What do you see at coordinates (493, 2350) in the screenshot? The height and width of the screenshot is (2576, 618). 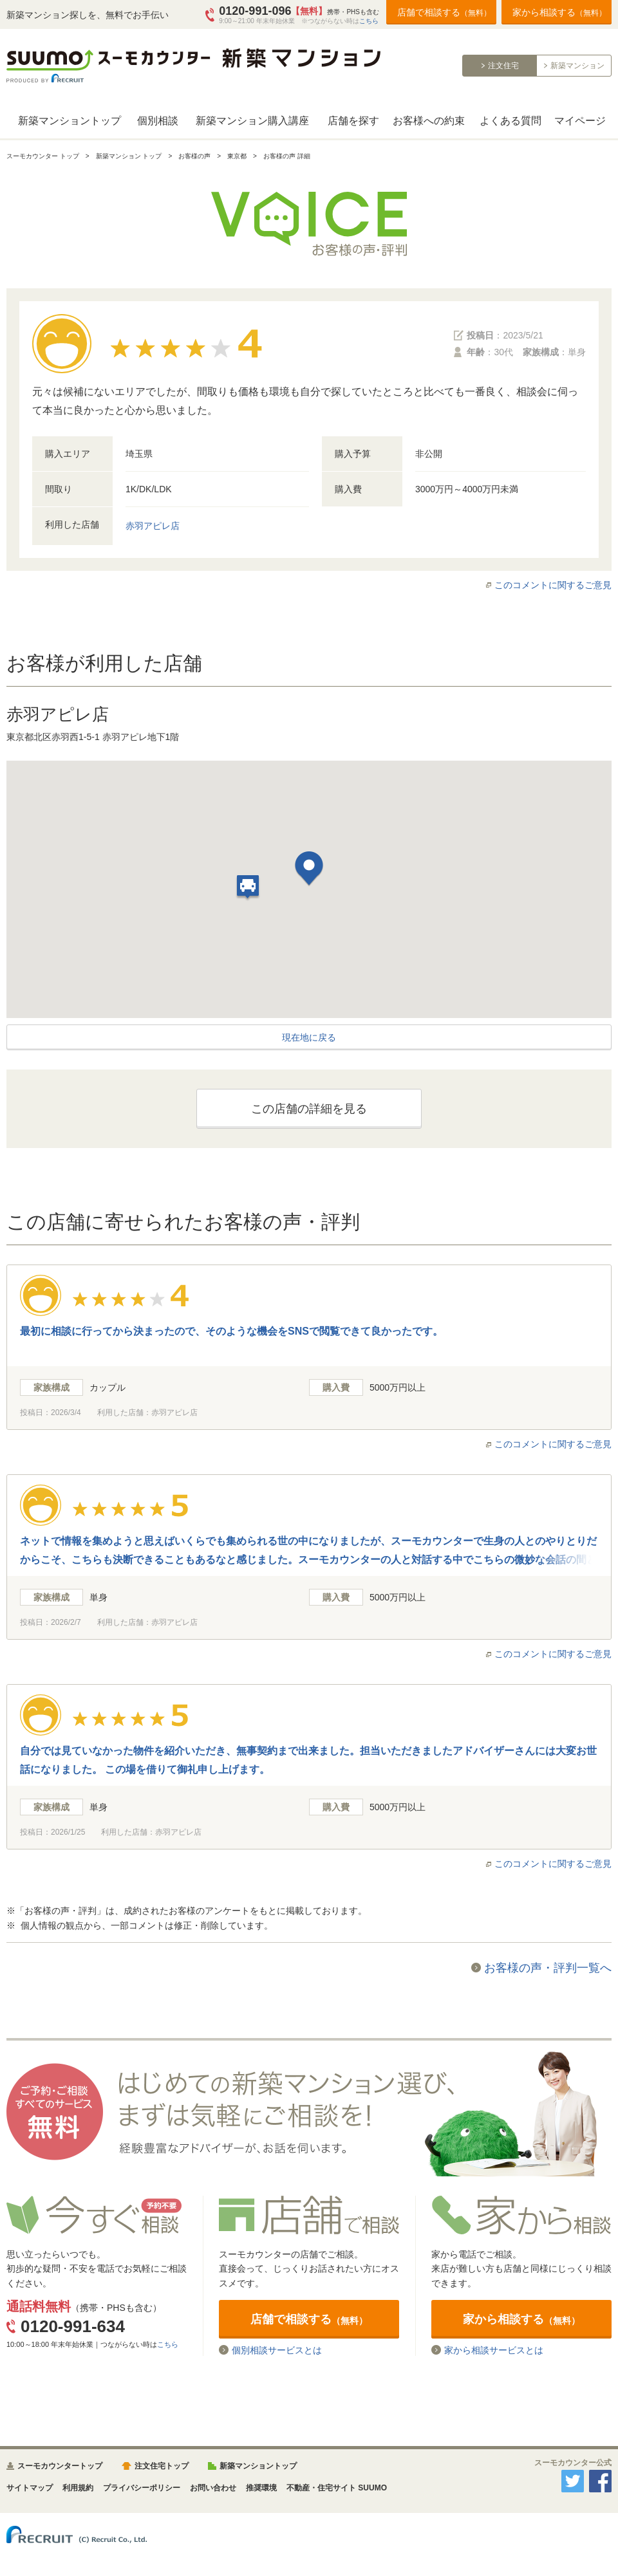 I see `家から相談サービスとは` at bounding box center [493, 2350].